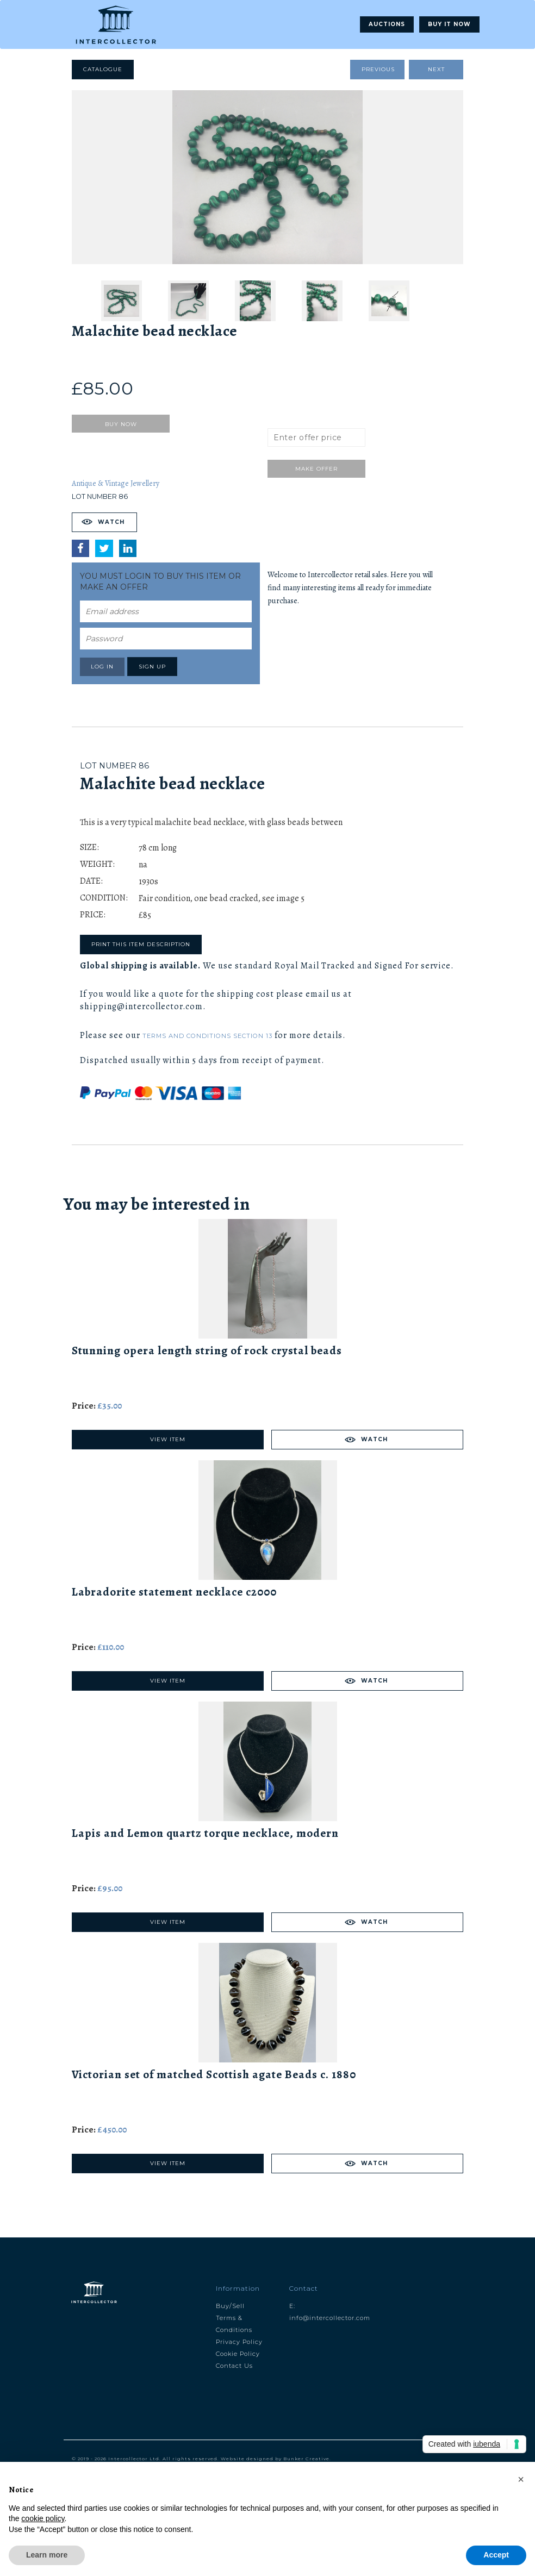 The image size is (535, 2576). Describe the element at coordinates (46, 2554) in the screenshot. I see `Learn more [button]` at that location.